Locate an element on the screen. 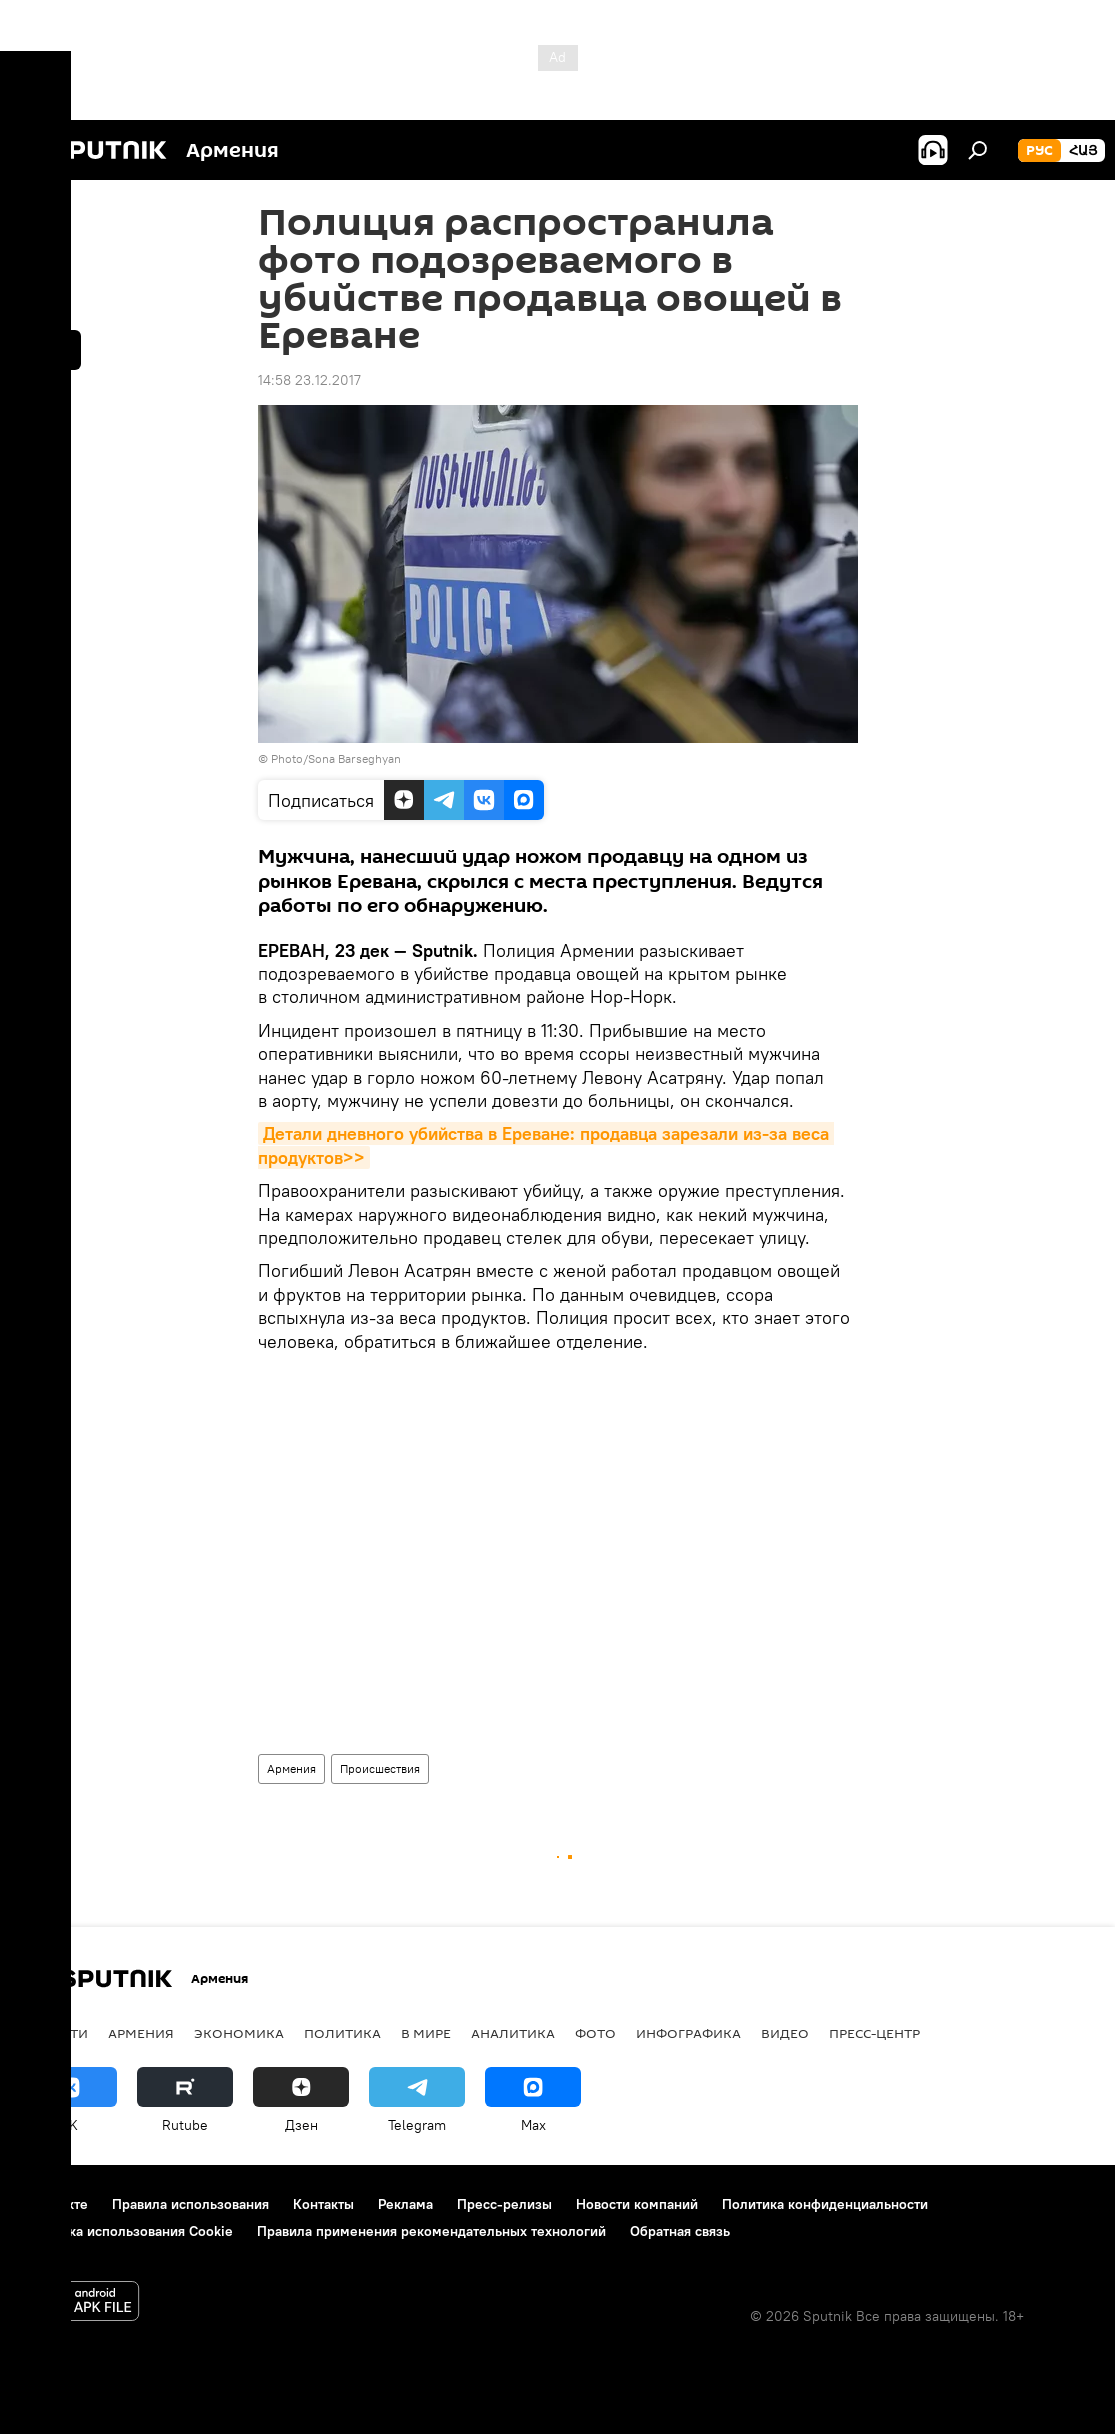  О проекте is located at coordinates (54, 2204).